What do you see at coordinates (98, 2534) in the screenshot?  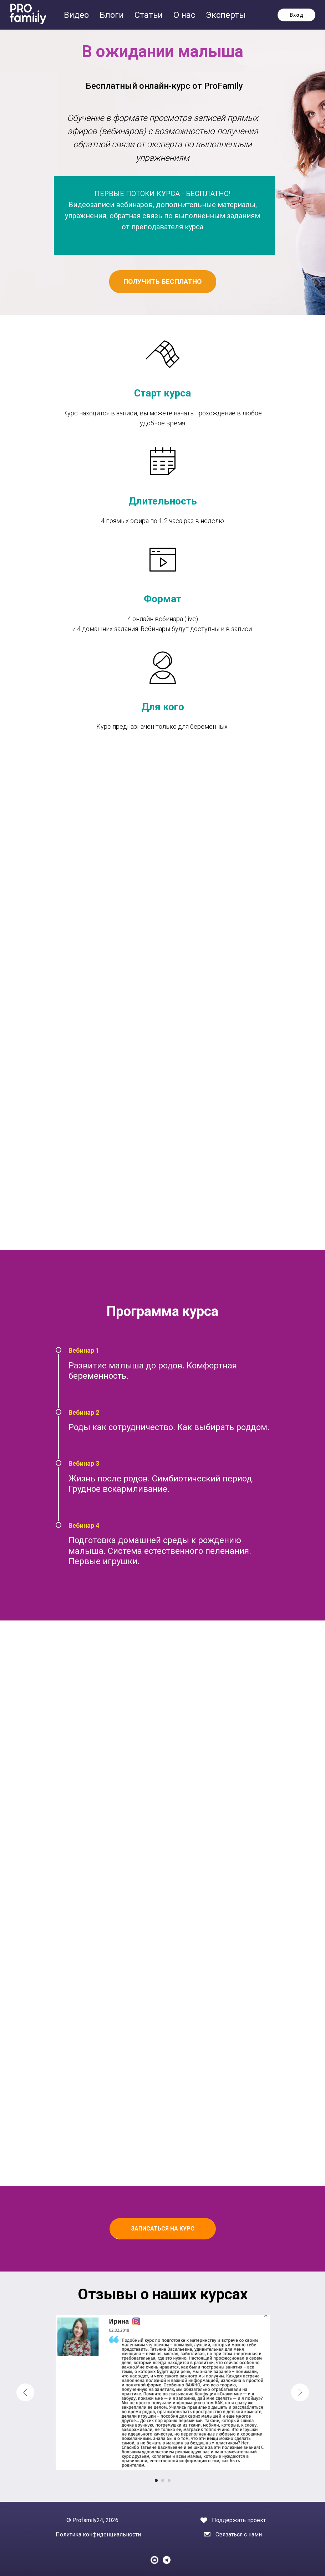 I see `Политика конфиденциальности` at bounding box center [98, 2534].